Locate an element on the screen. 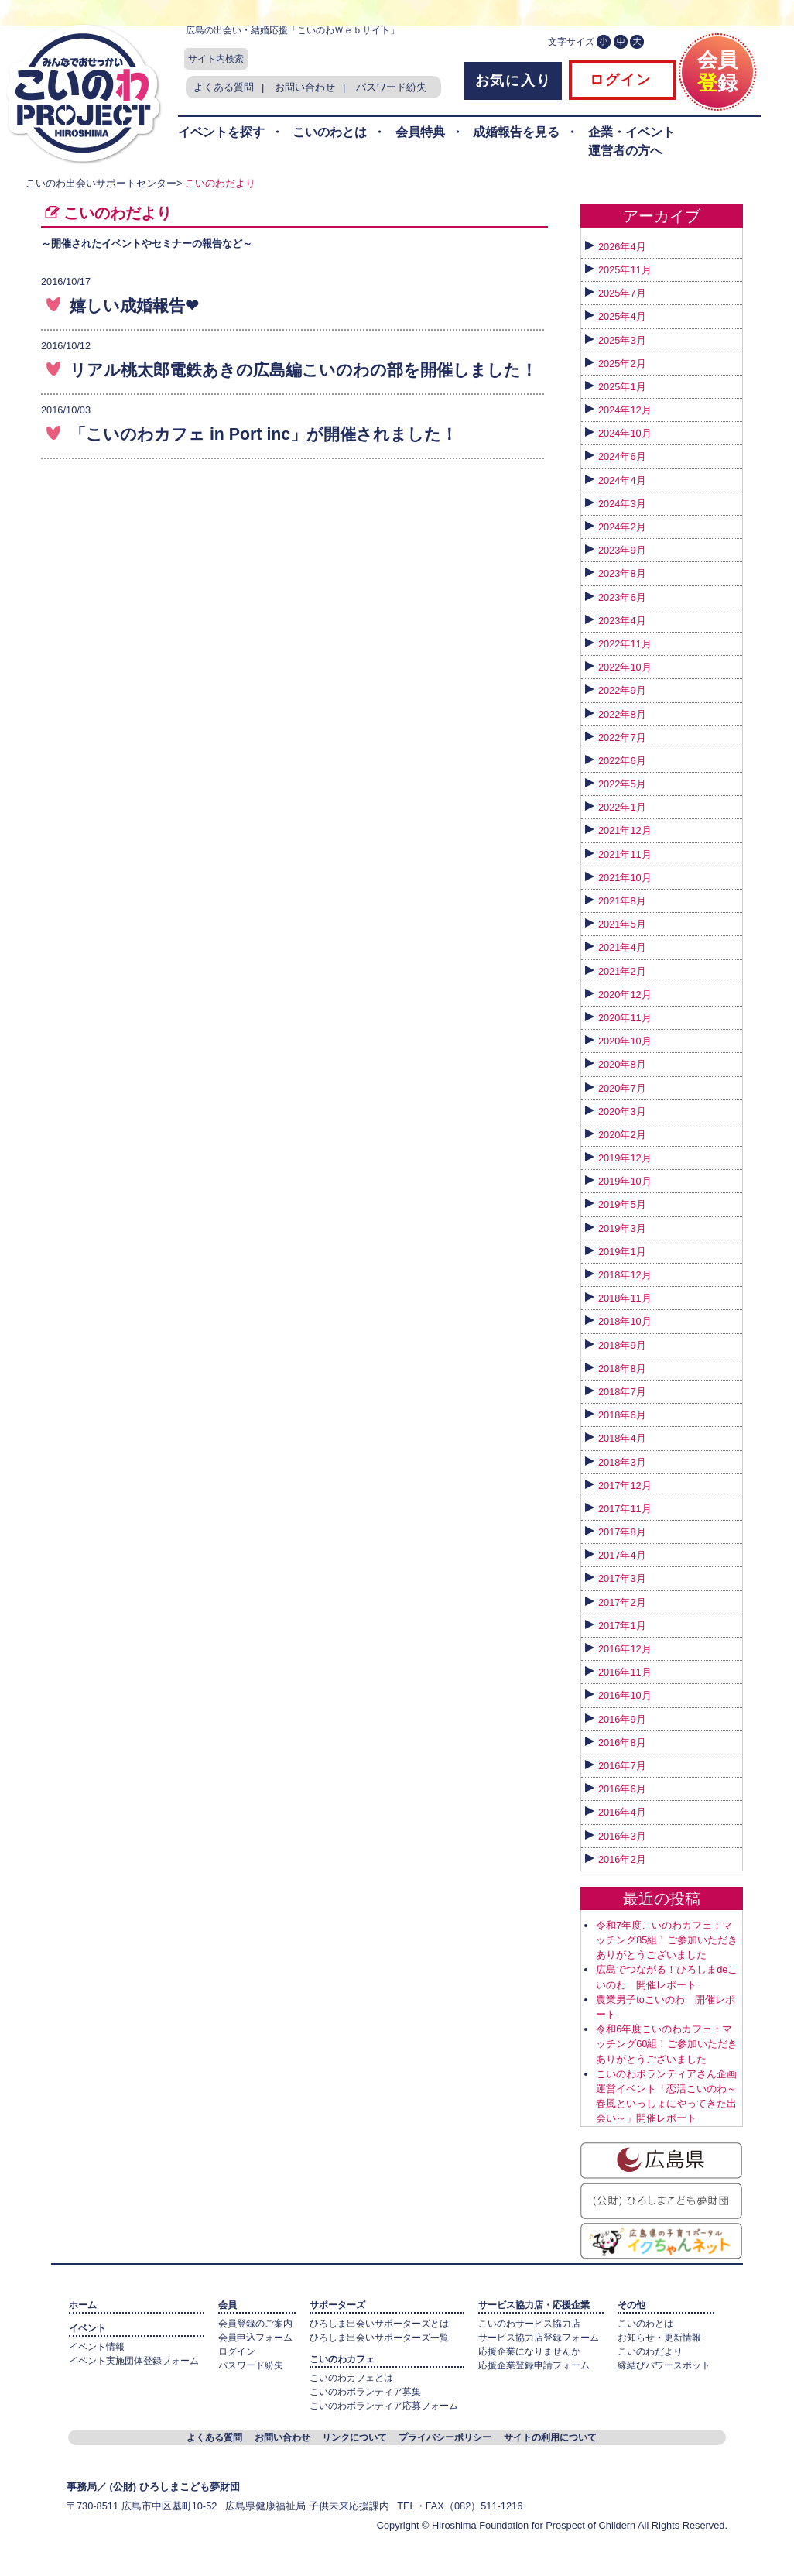 The height and width of the screenshot is (2576, 794). 2016年12月 is located at coordinates (625, 1649).